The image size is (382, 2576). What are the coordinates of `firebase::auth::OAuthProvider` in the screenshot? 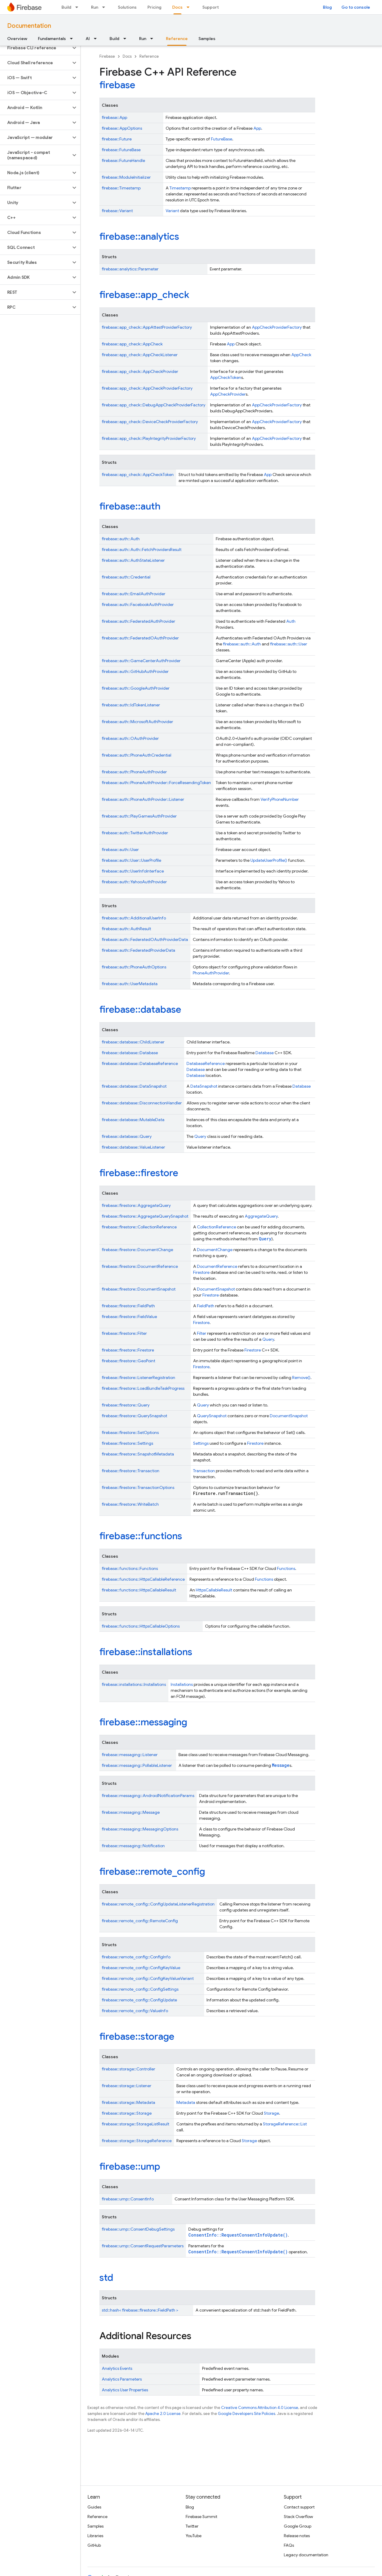 It's located at (130, 738).